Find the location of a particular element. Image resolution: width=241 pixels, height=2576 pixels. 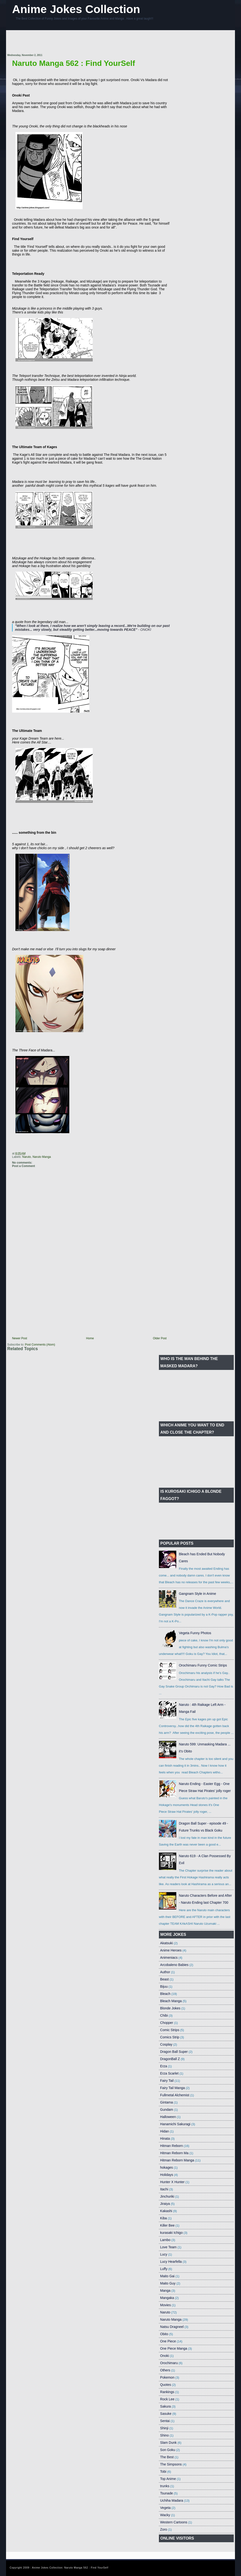

Natsu Dragneel is located at coordinates (172, 2327).